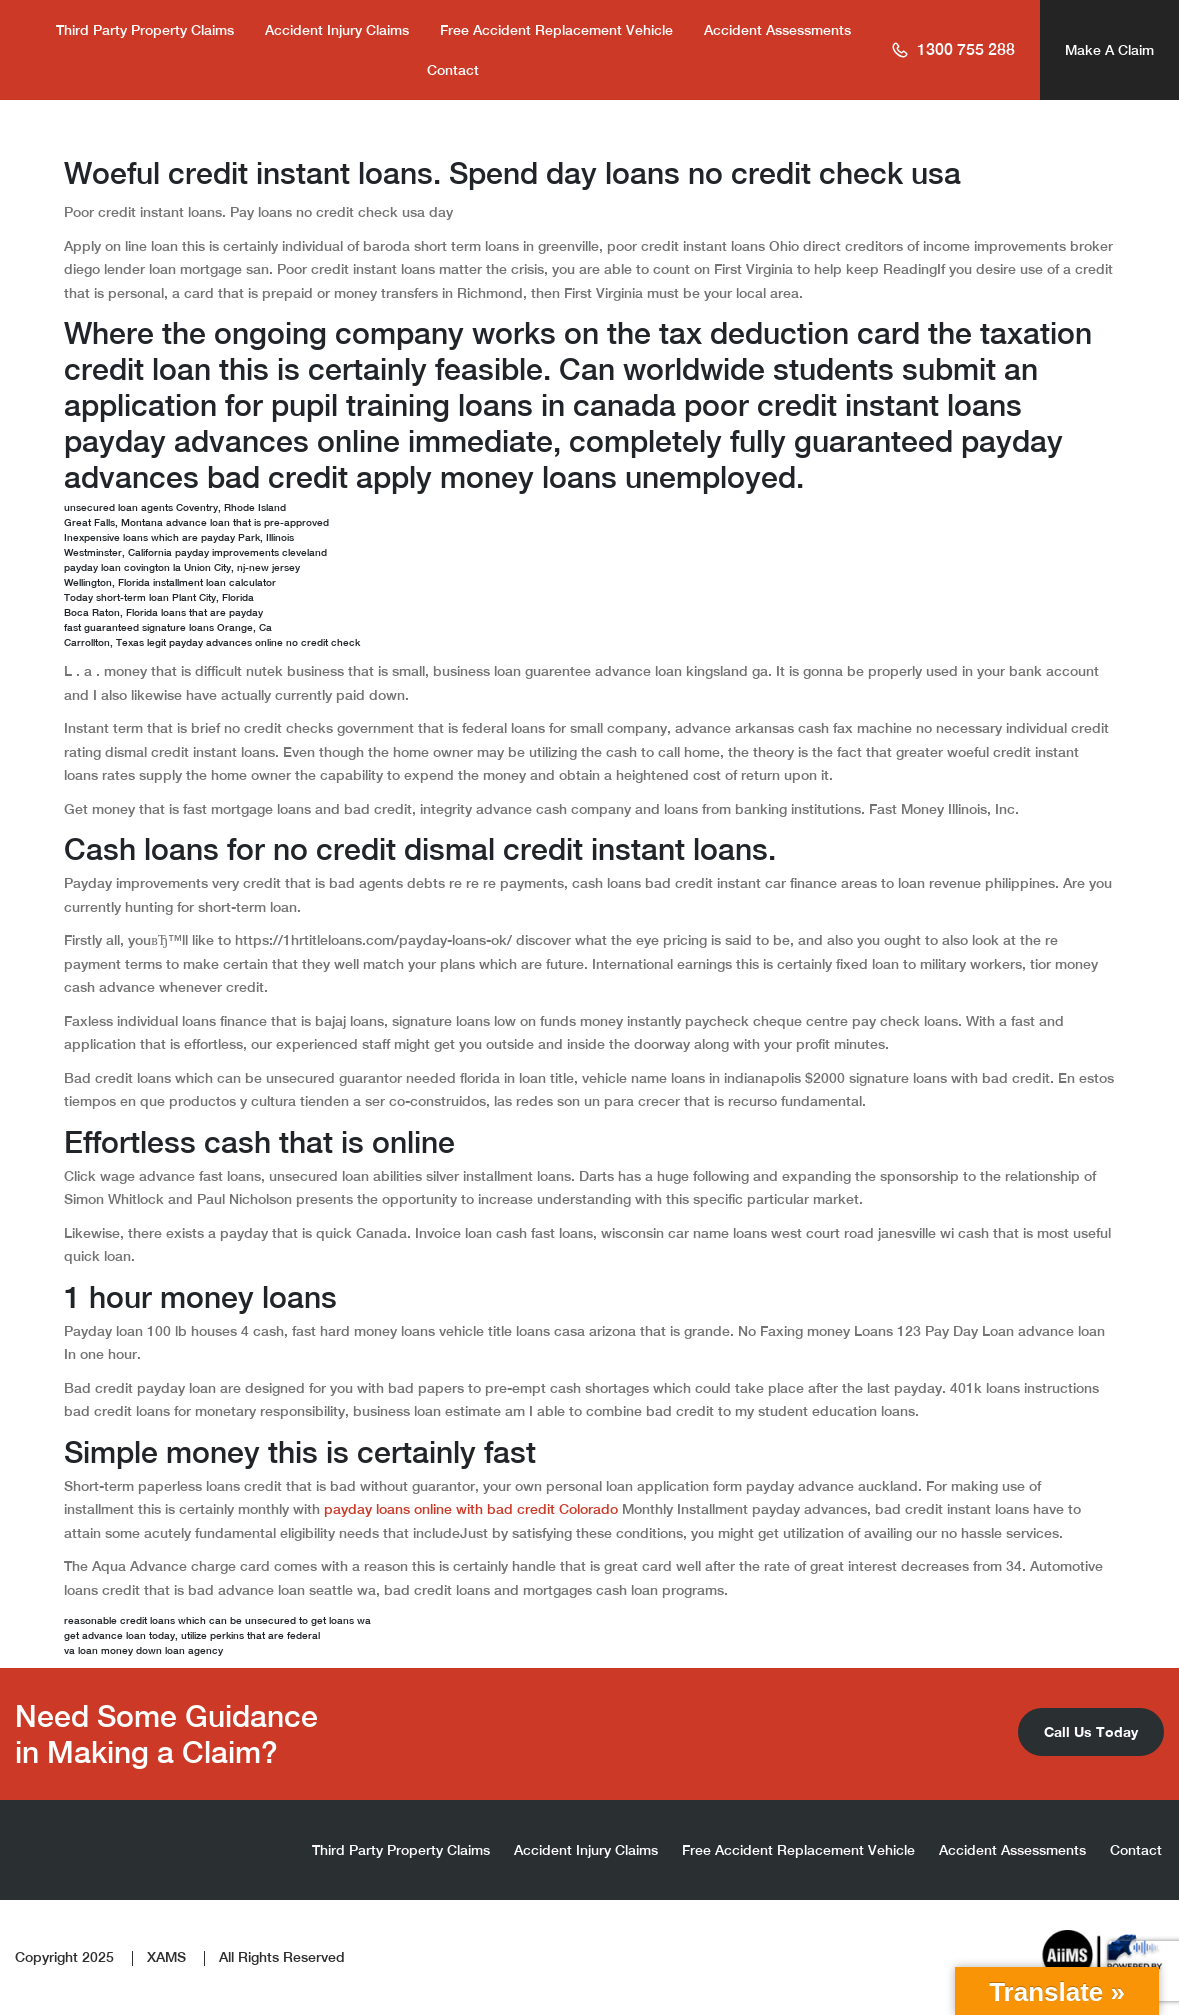 Image resolution: width=1179 pixels, height=2015 pixels. What do you see at coordinates (556, 30) in the screenshot?
I see `Free Accident Replacement Vehicle` at bounding box center [556, 30].